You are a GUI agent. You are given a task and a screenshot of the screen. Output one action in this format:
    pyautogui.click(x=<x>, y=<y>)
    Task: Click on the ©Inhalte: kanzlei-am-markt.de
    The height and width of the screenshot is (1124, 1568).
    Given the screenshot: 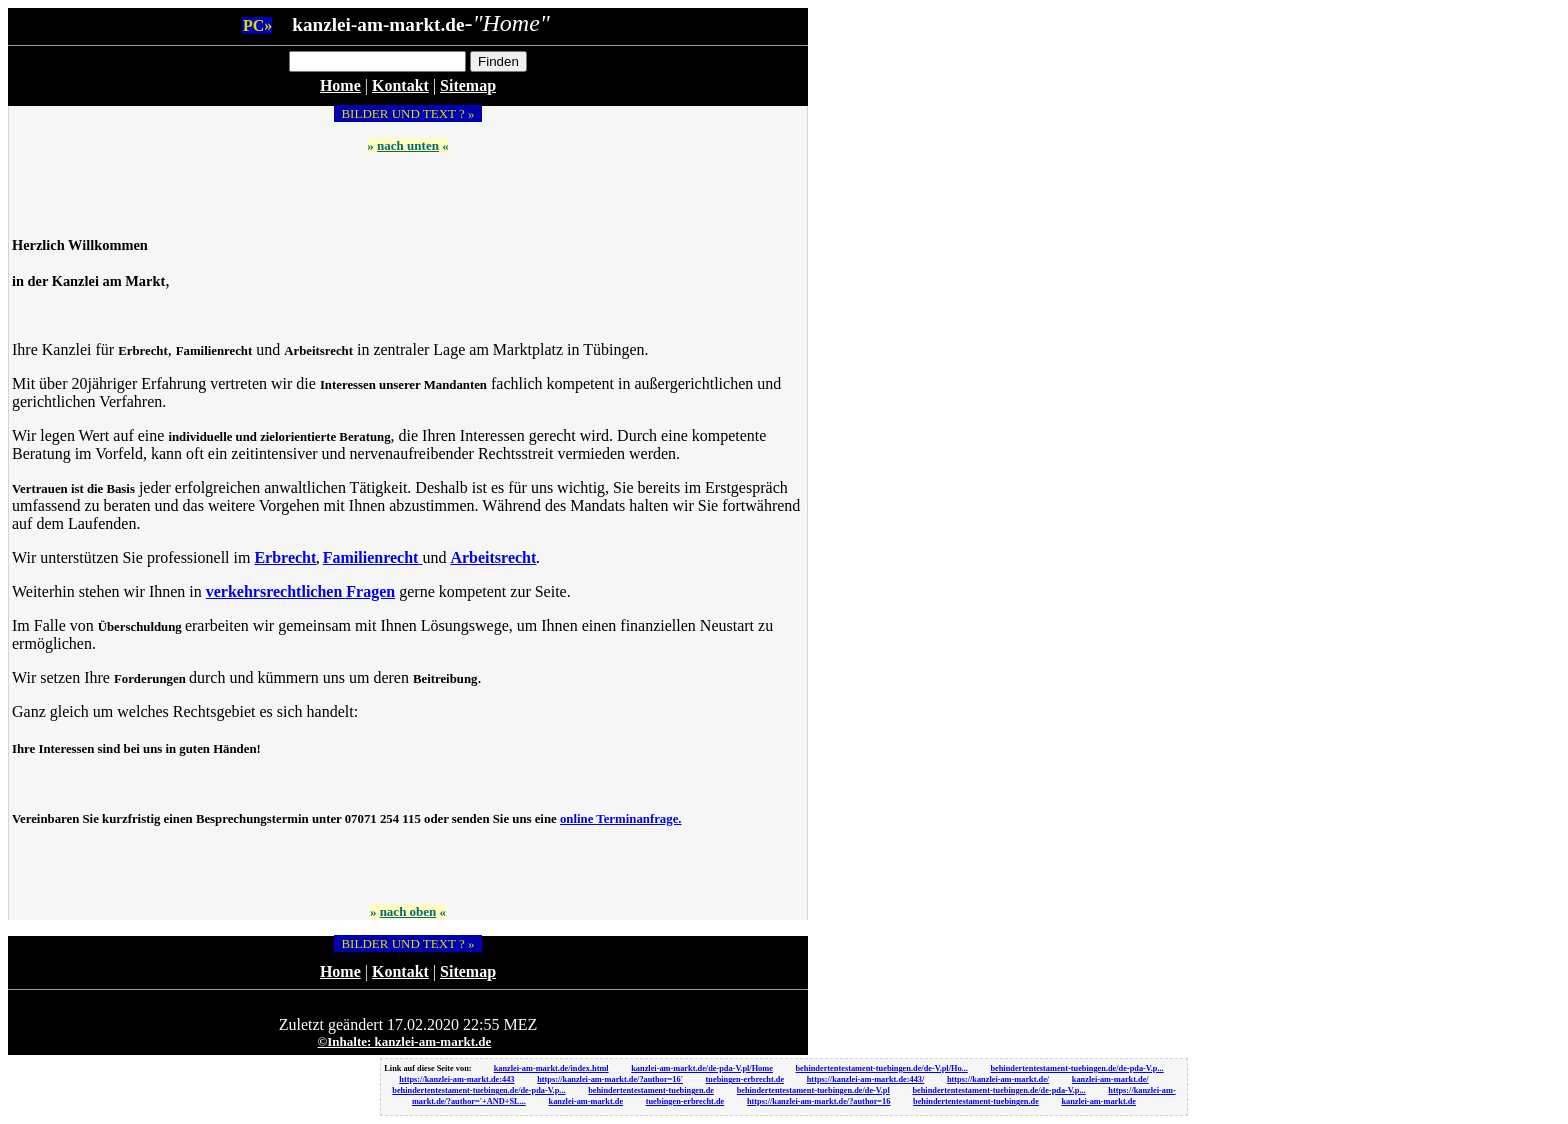 What is the action you would take?
    pyautogui.click(x=405, y=1041)
    